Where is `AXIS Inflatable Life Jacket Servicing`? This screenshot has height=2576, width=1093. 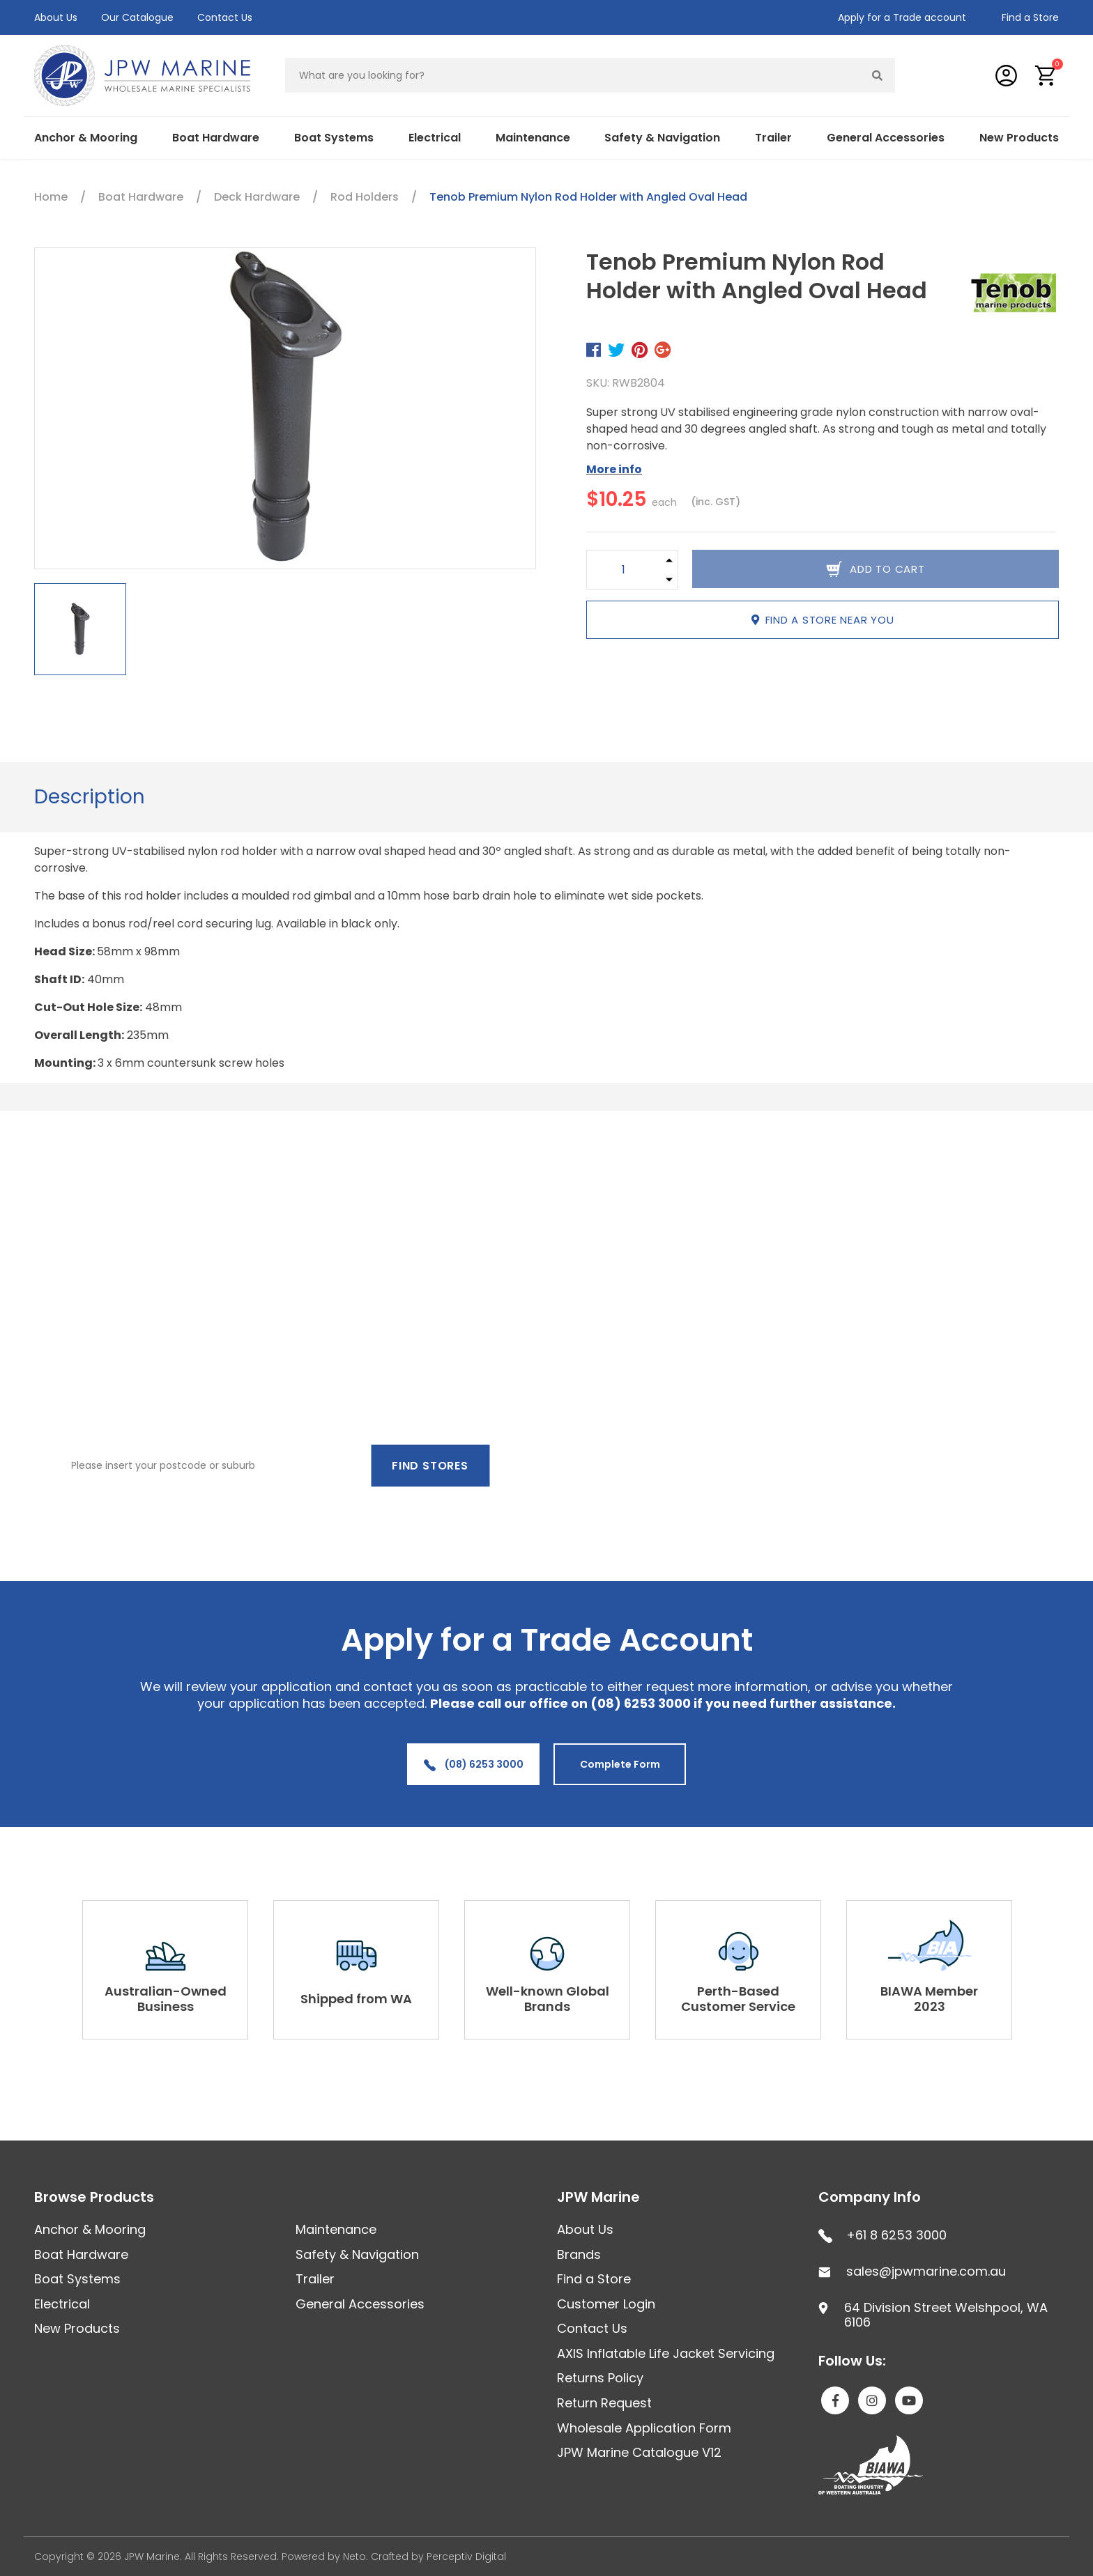
AXIS Inflatable Life Jacket Servicing is located at coordinates (665, 2353).